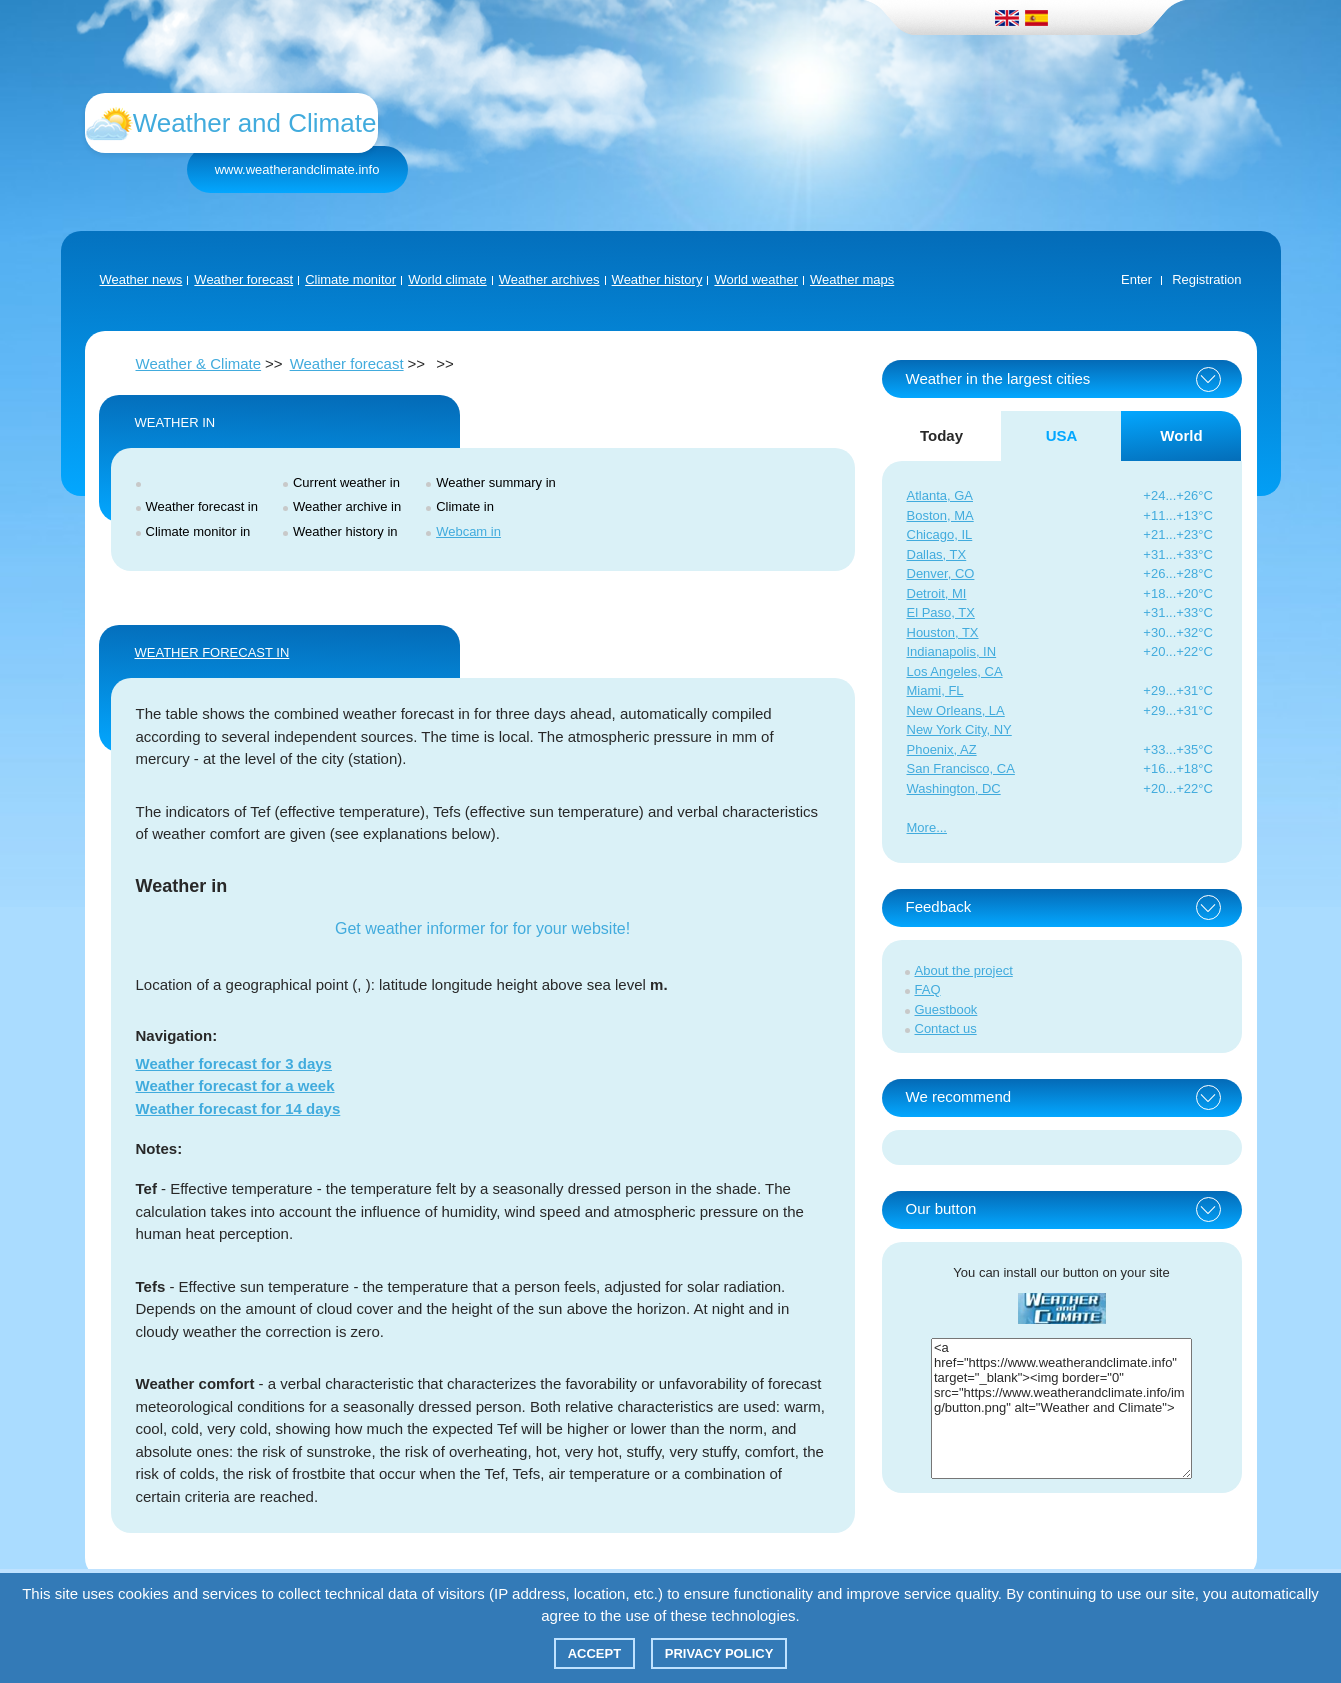 The width and height of the screenshot is (1341, 1683). Describe the element at coordinates (243, 279) in the screenshot. I see `Weather forecast` at that location.